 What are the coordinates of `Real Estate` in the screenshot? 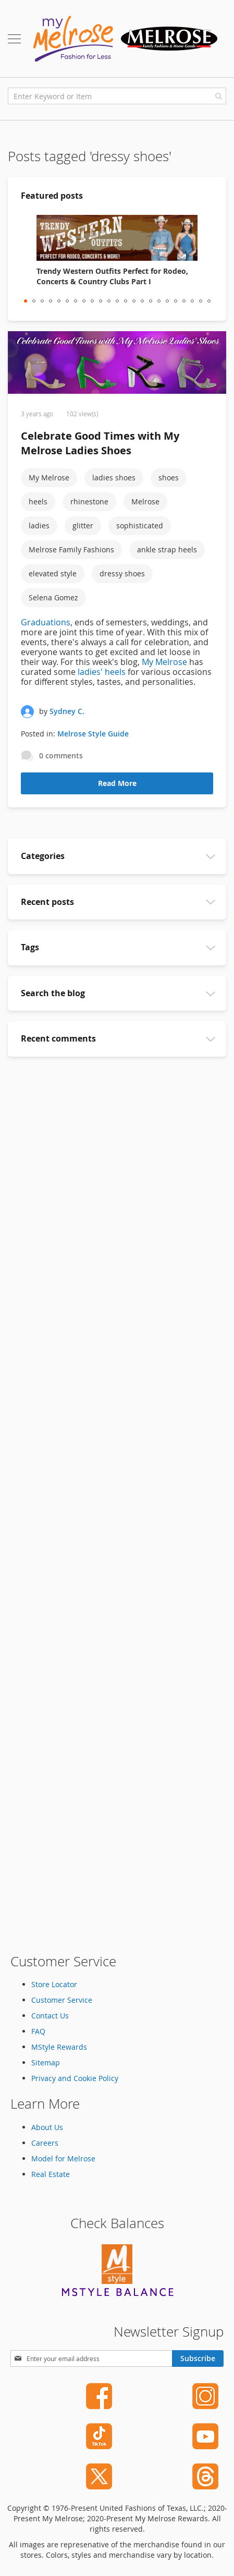 It's located at (50, 2174).